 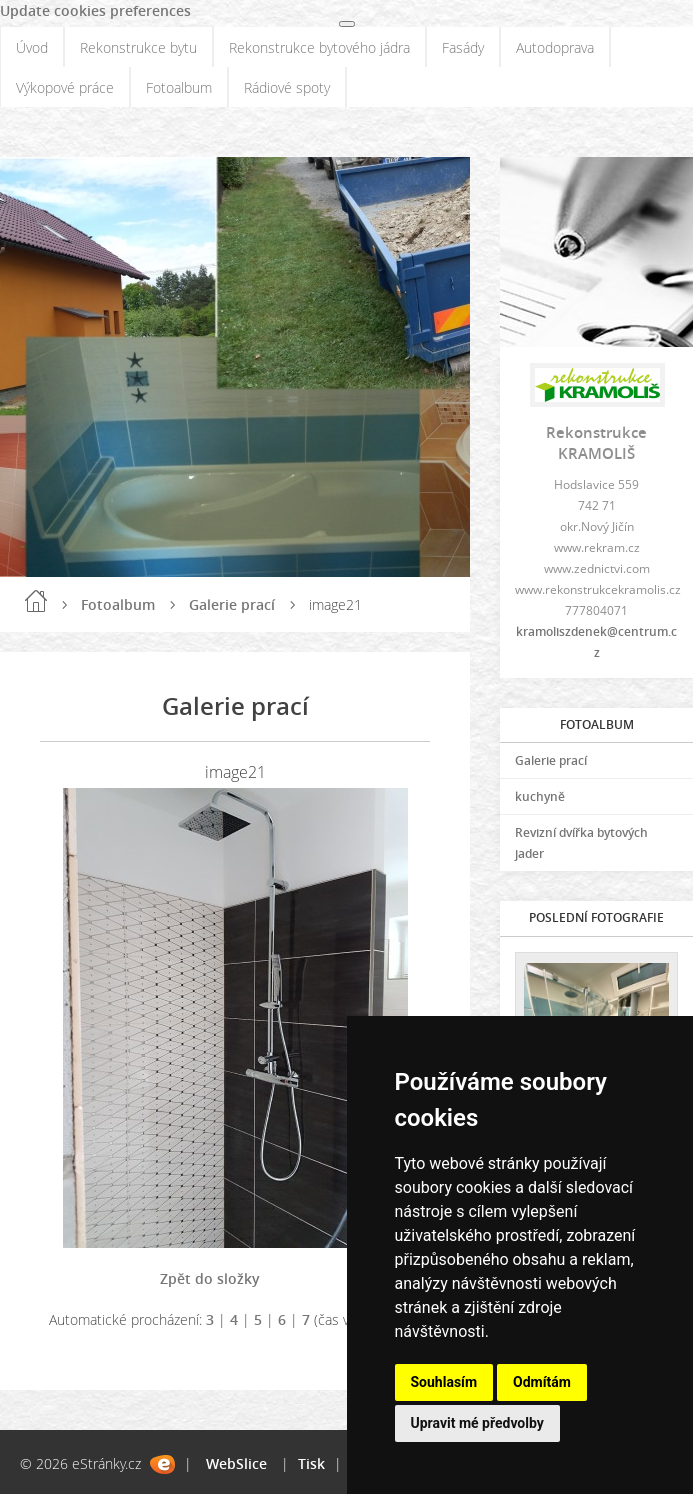 I want to click on Souhlasím [button], so click(x=444, y=1382).